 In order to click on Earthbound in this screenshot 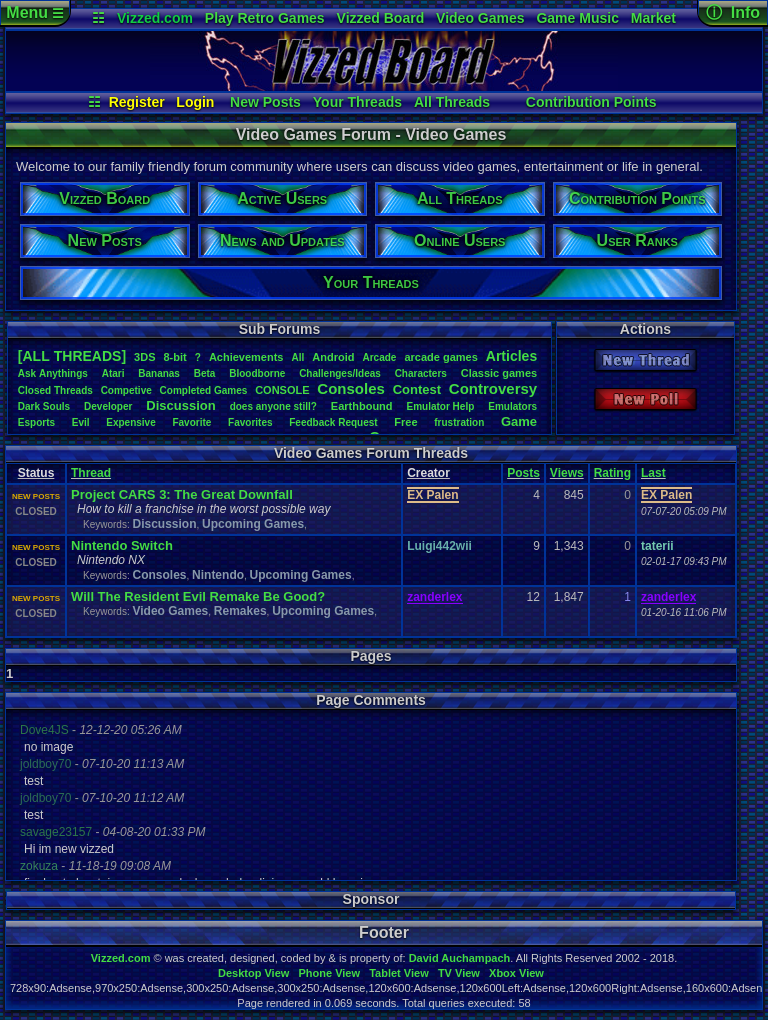, I will do `click(362, 406)`.